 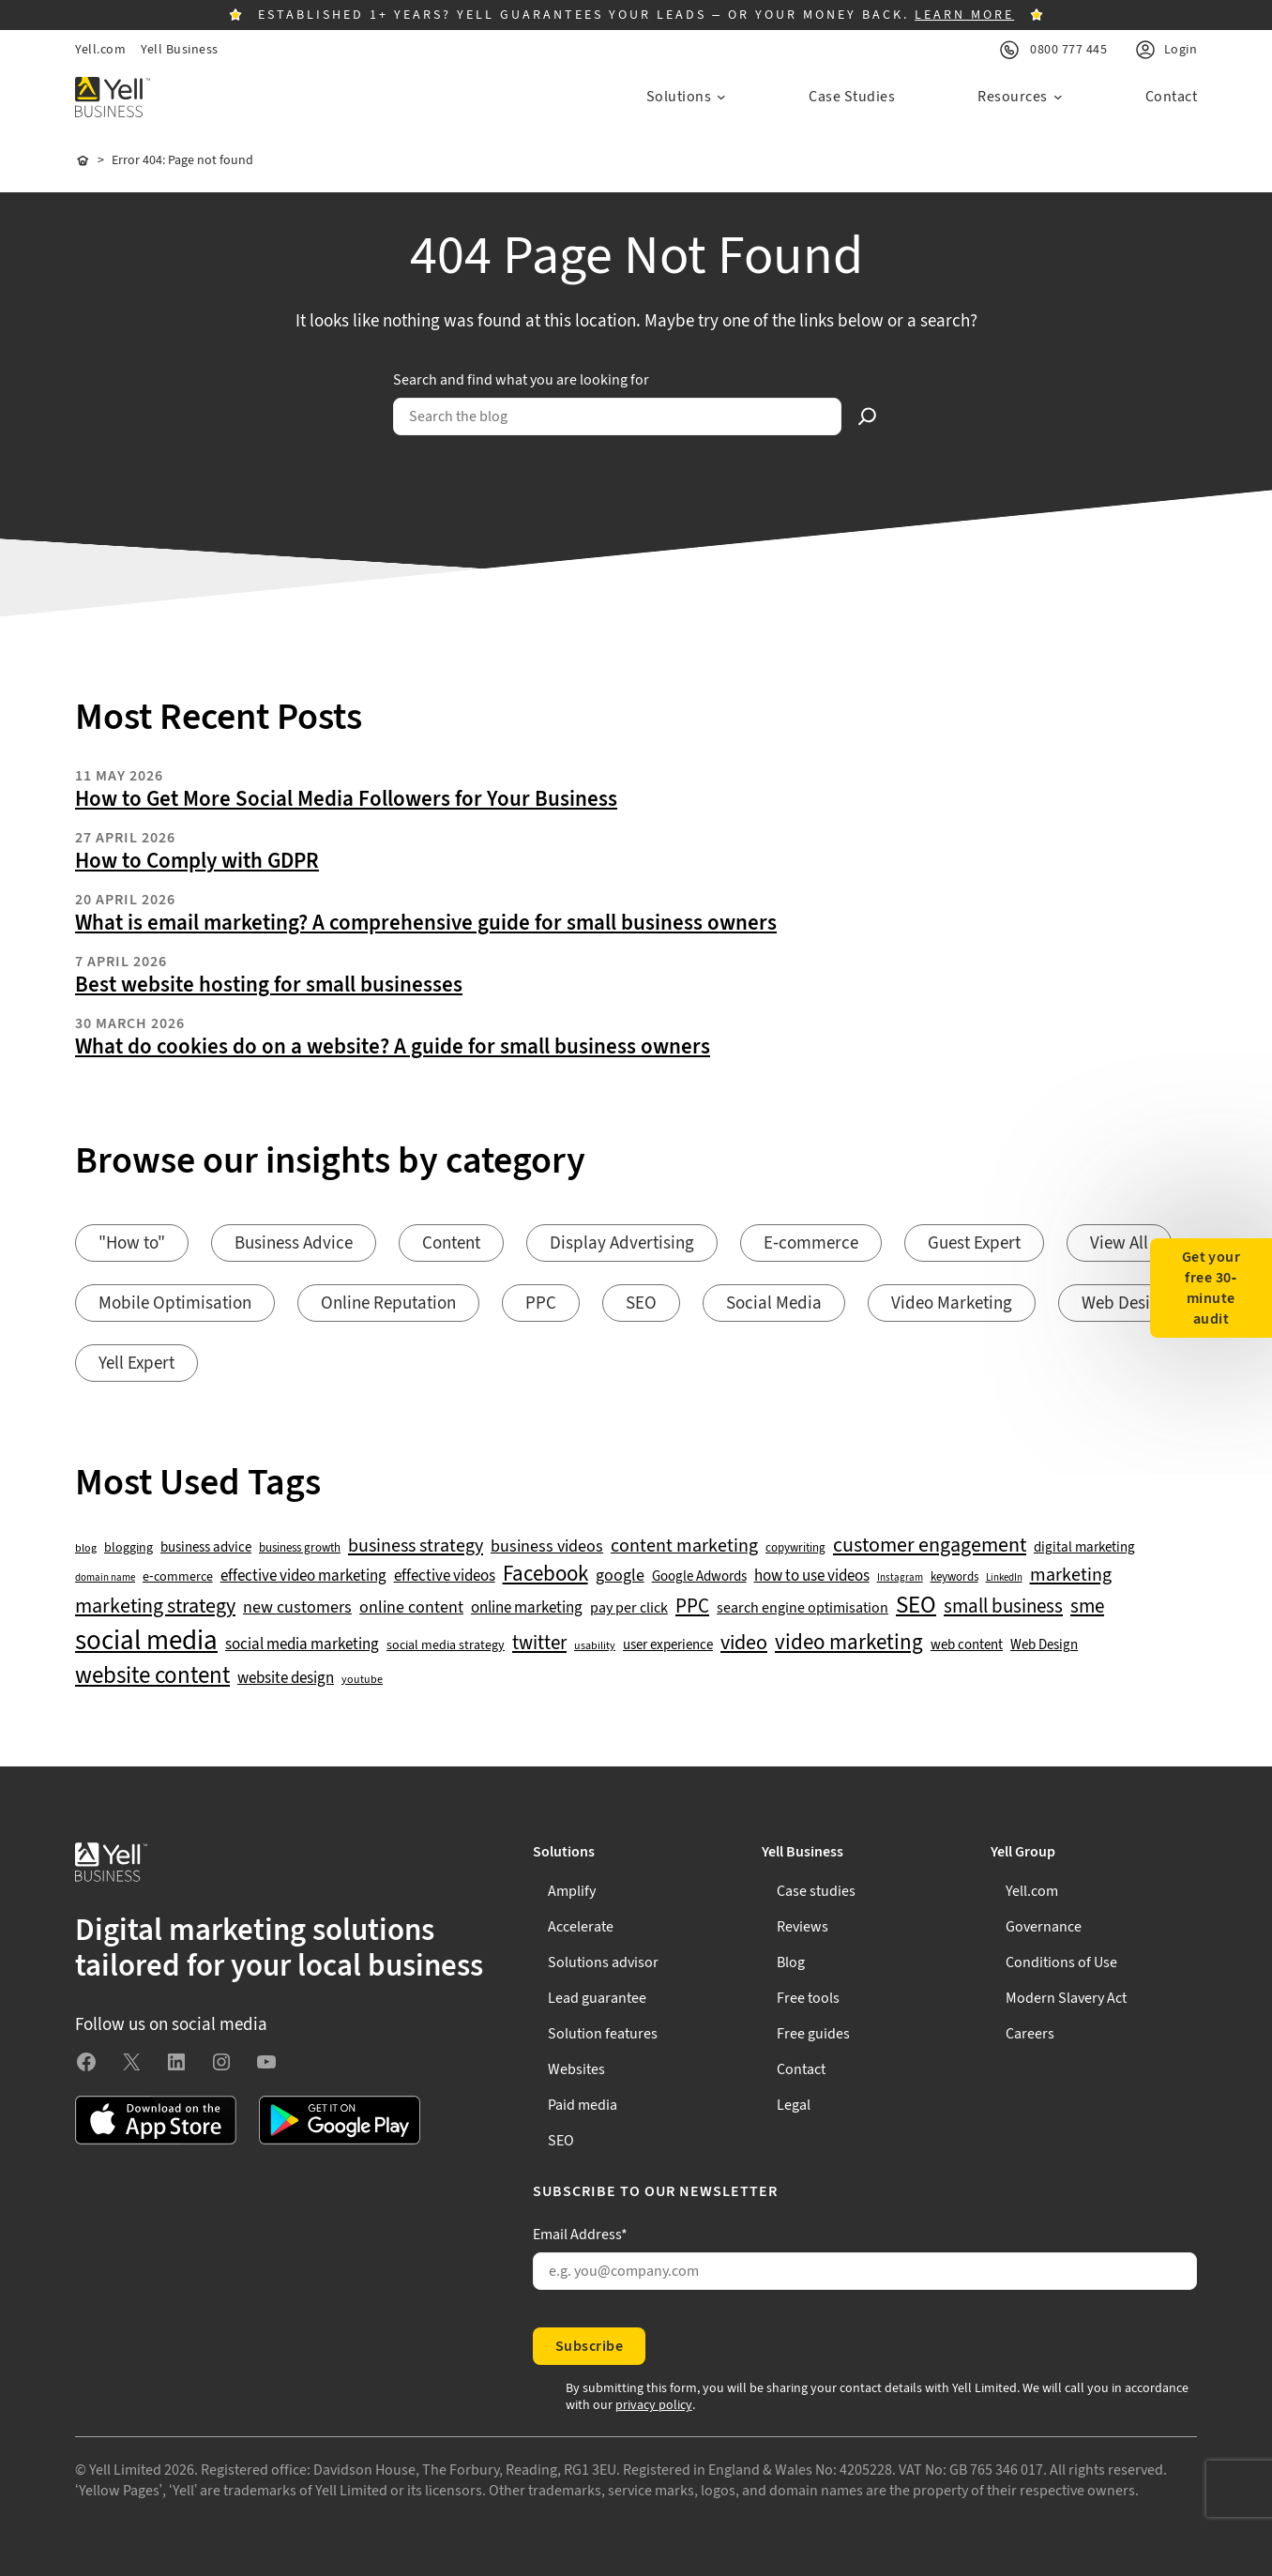 I want to click on Social Media, so click(x=774, y=1303).